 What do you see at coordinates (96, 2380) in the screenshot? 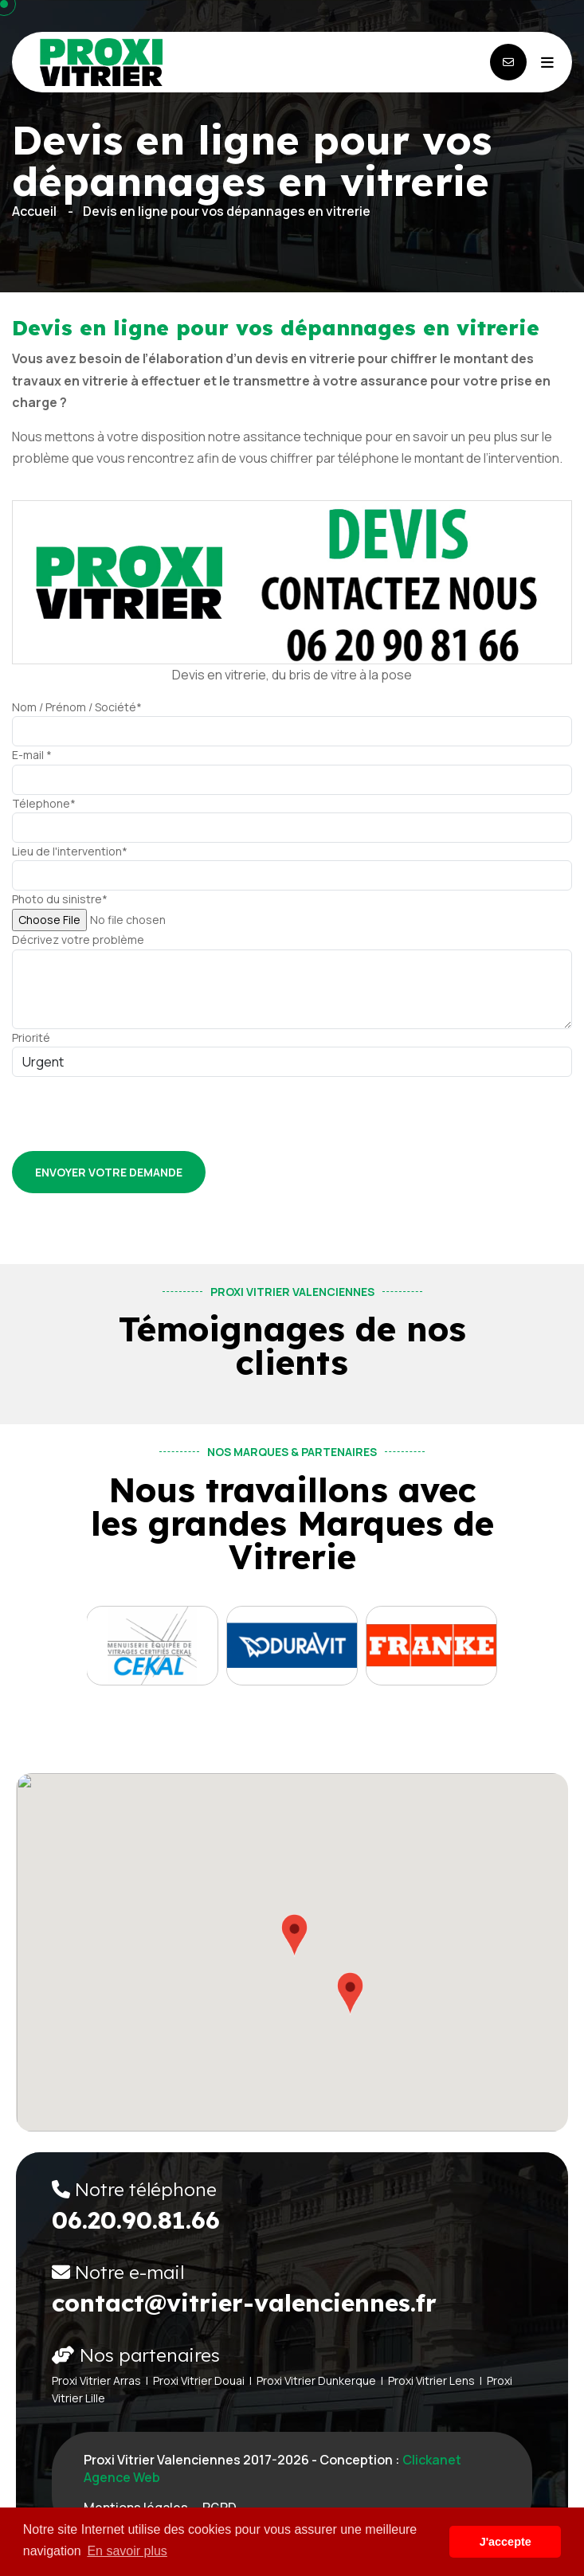
I see `Proxi Vitrier Arras` at bounding box center [96, 2380].